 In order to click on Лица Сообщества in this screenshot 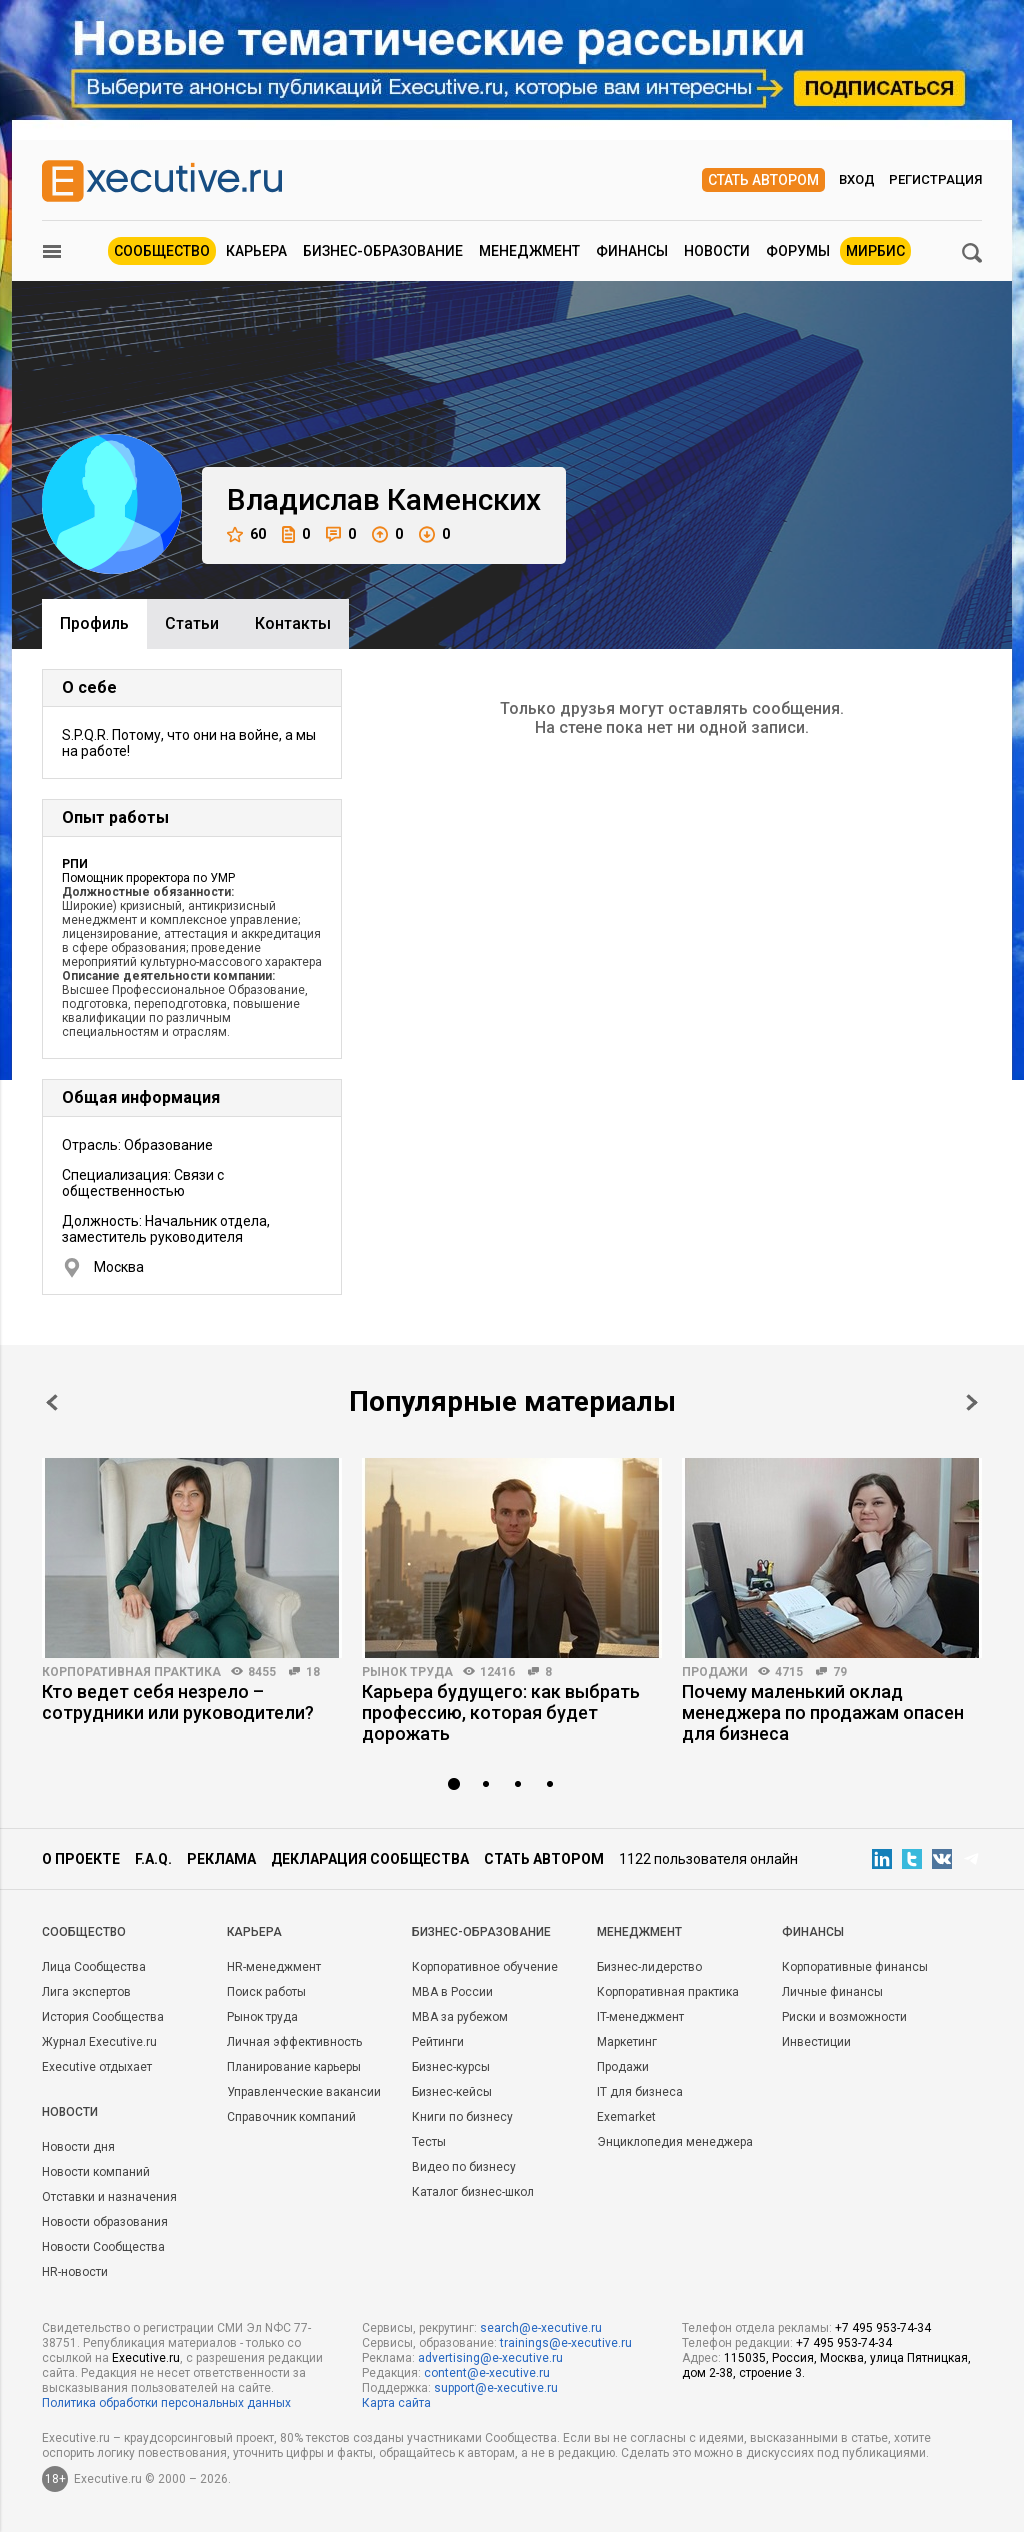, I will do `click(94, 1967)`.